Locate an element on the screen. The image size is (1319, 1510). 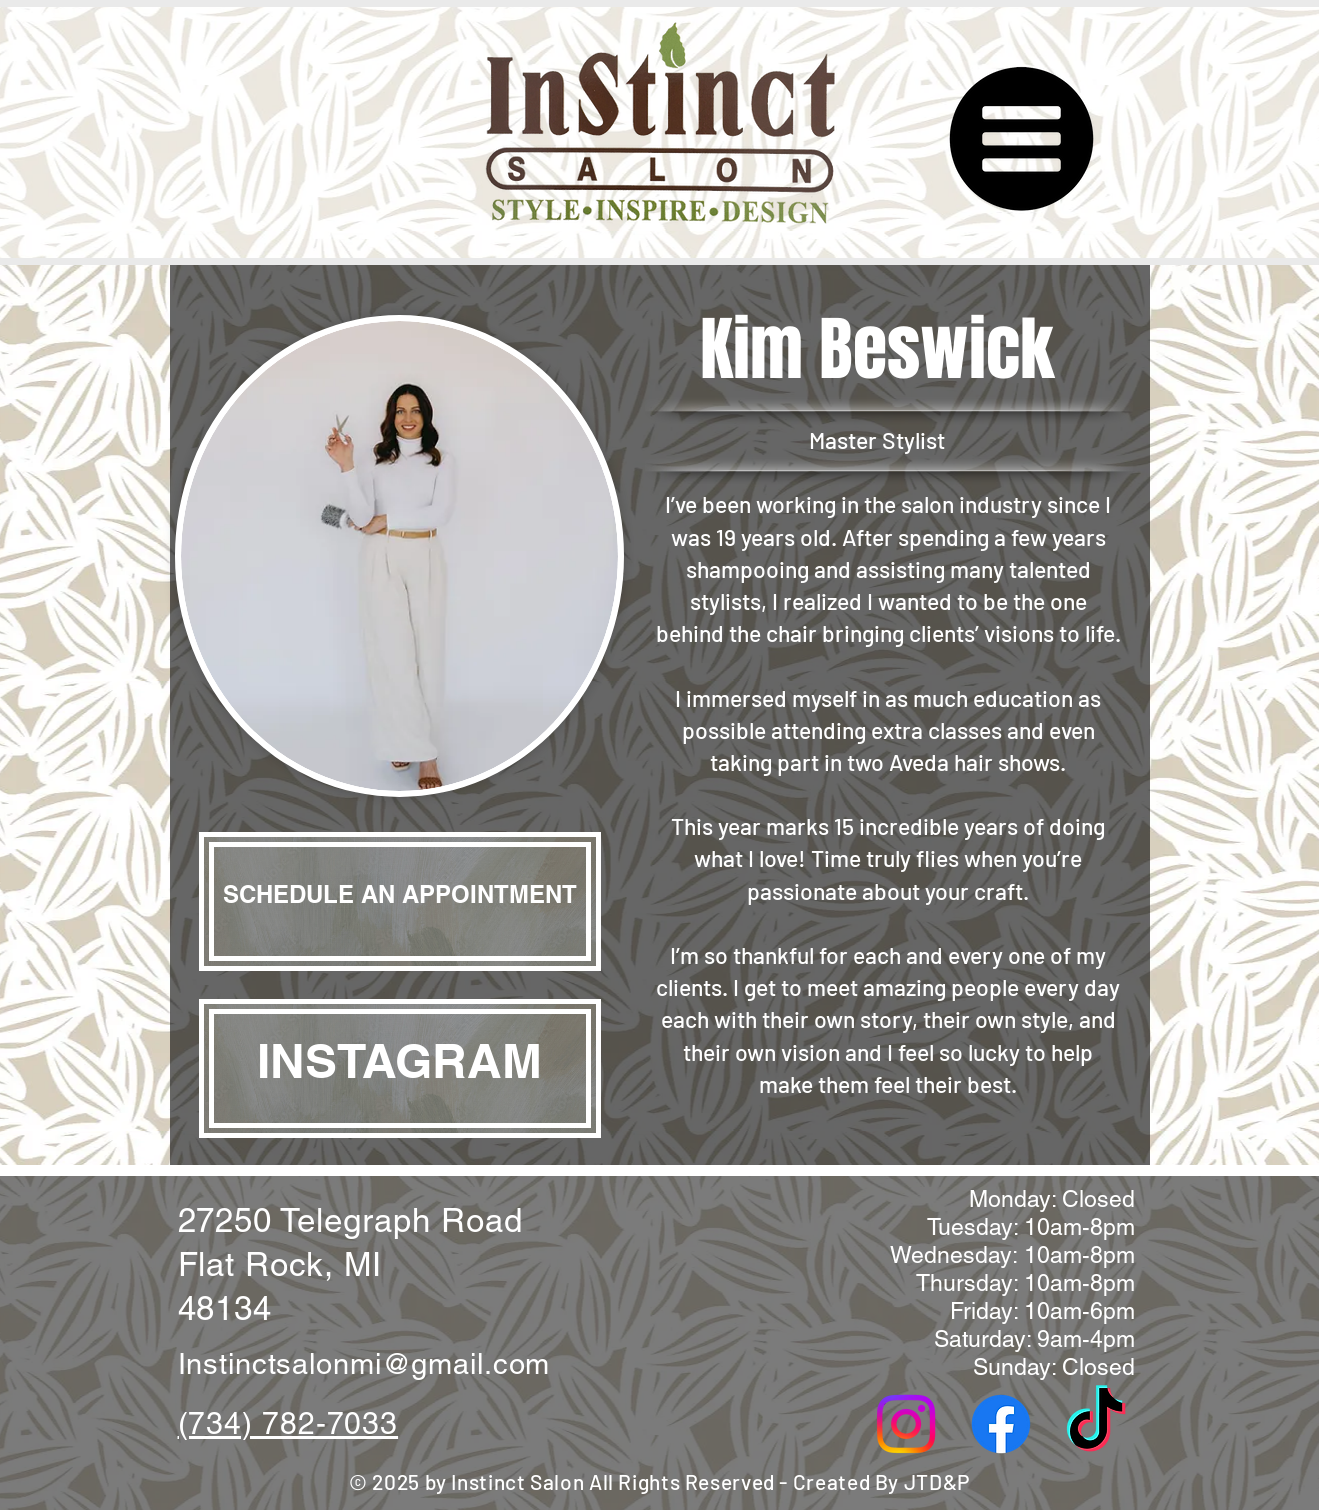
[TikTok] is located at coordinates (1096, 1424).